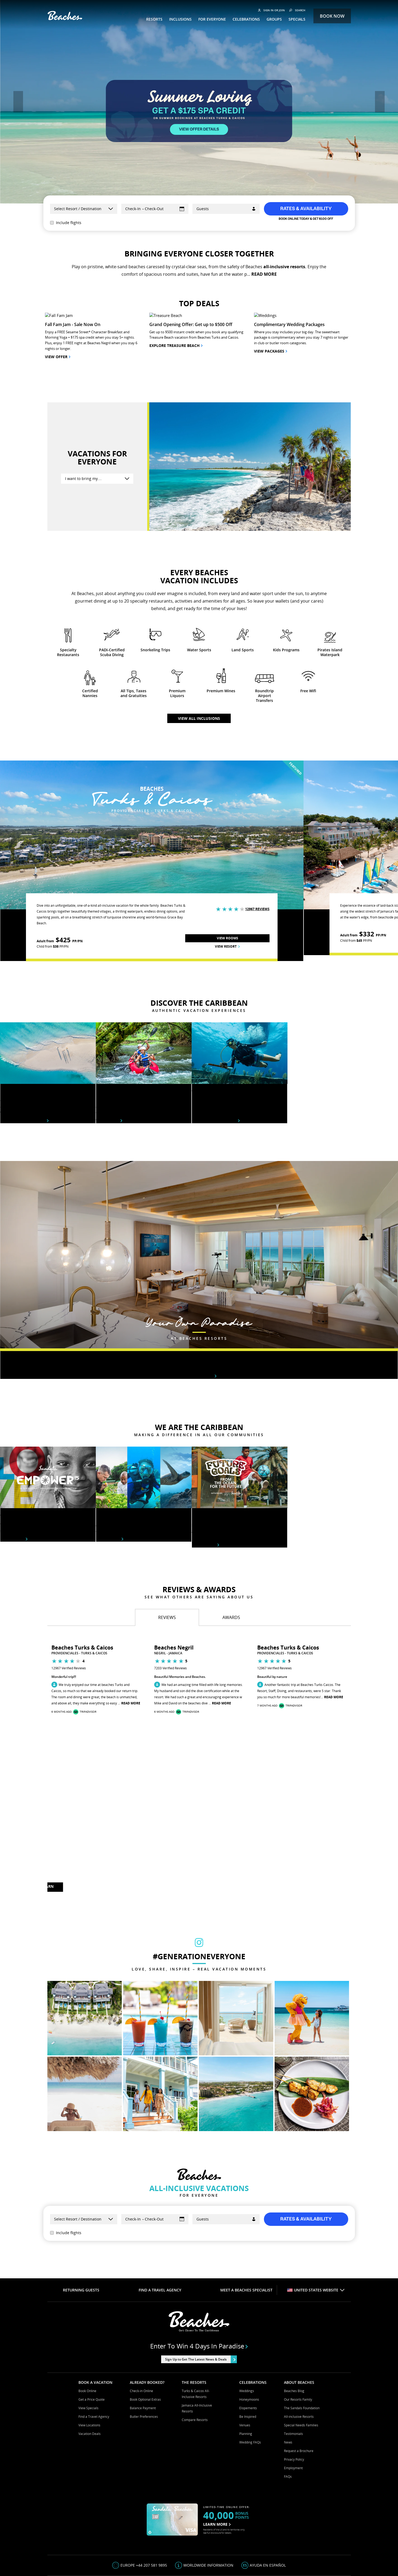 The image size is (398, 2576). Describe the element at coordinates (89, 2346) in the screenshot. I see `Vacation Deals` at that location.